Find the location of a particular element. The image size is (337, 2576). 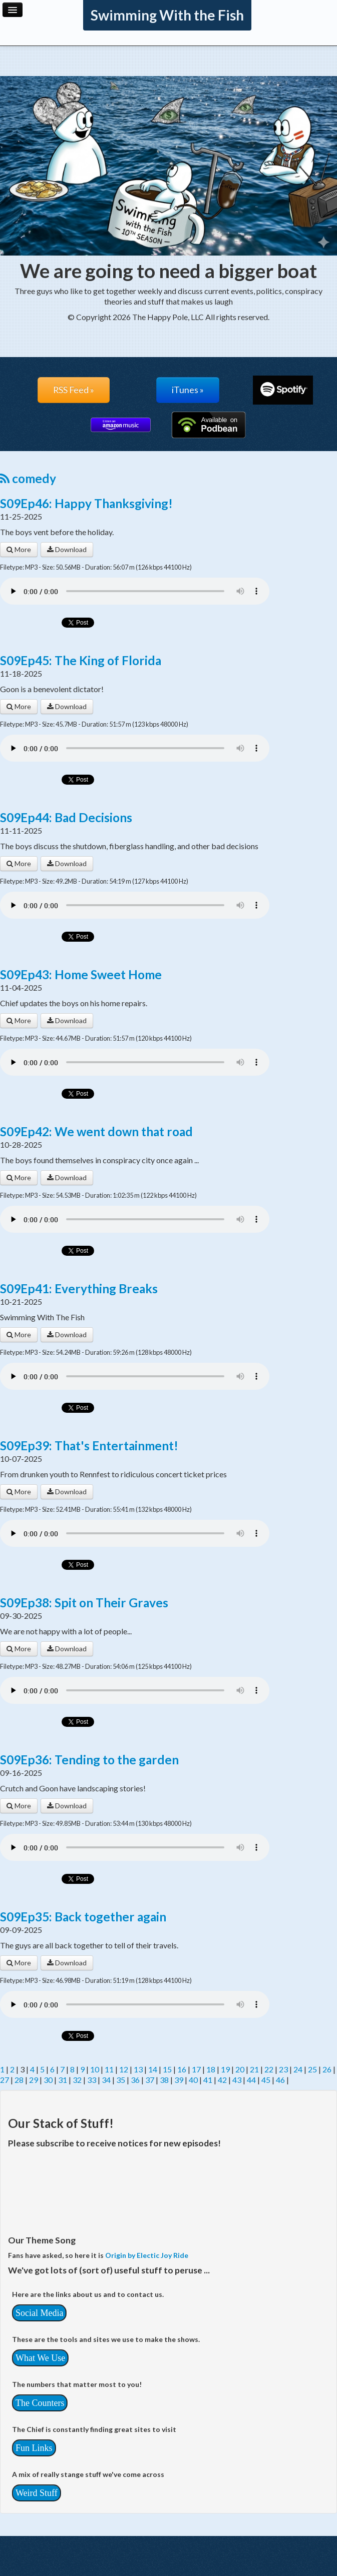

15 is located at coordinates (167, 2069).